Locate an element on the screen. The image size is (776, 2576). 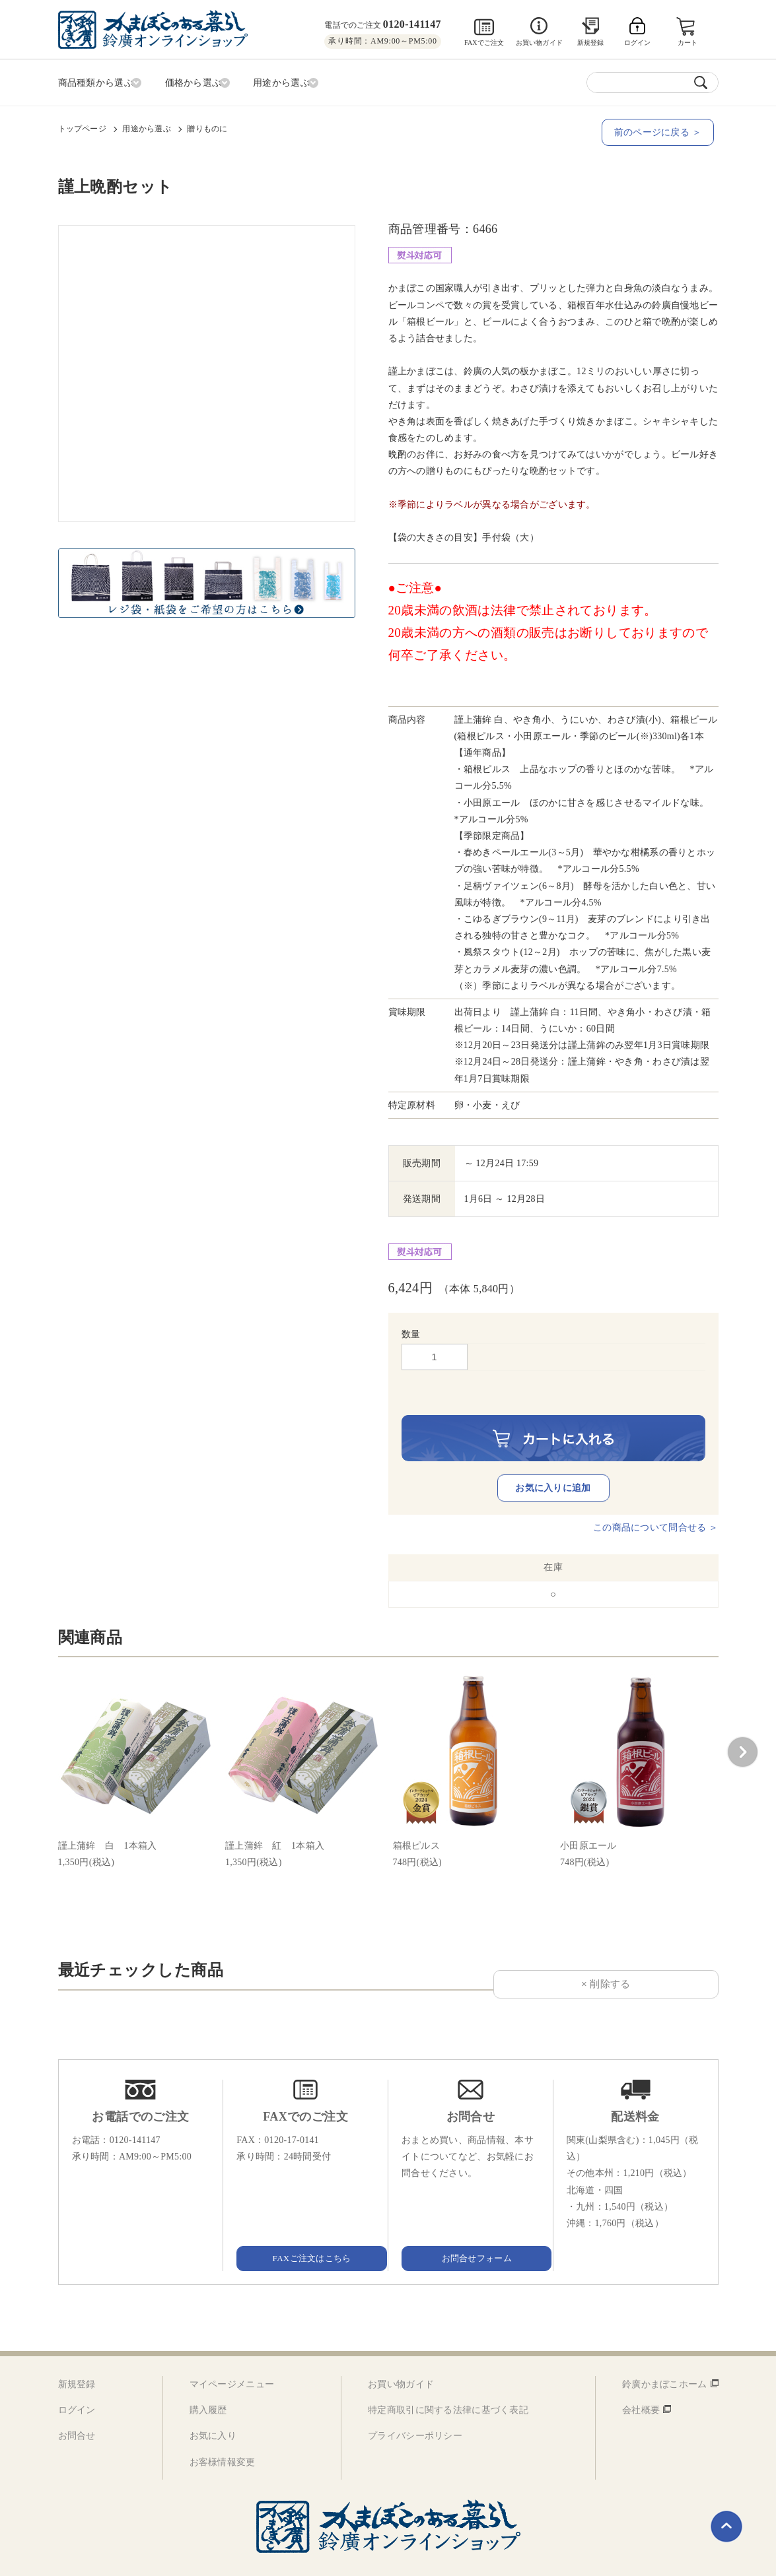
会社概要 is located at coordinates (641, 2383).